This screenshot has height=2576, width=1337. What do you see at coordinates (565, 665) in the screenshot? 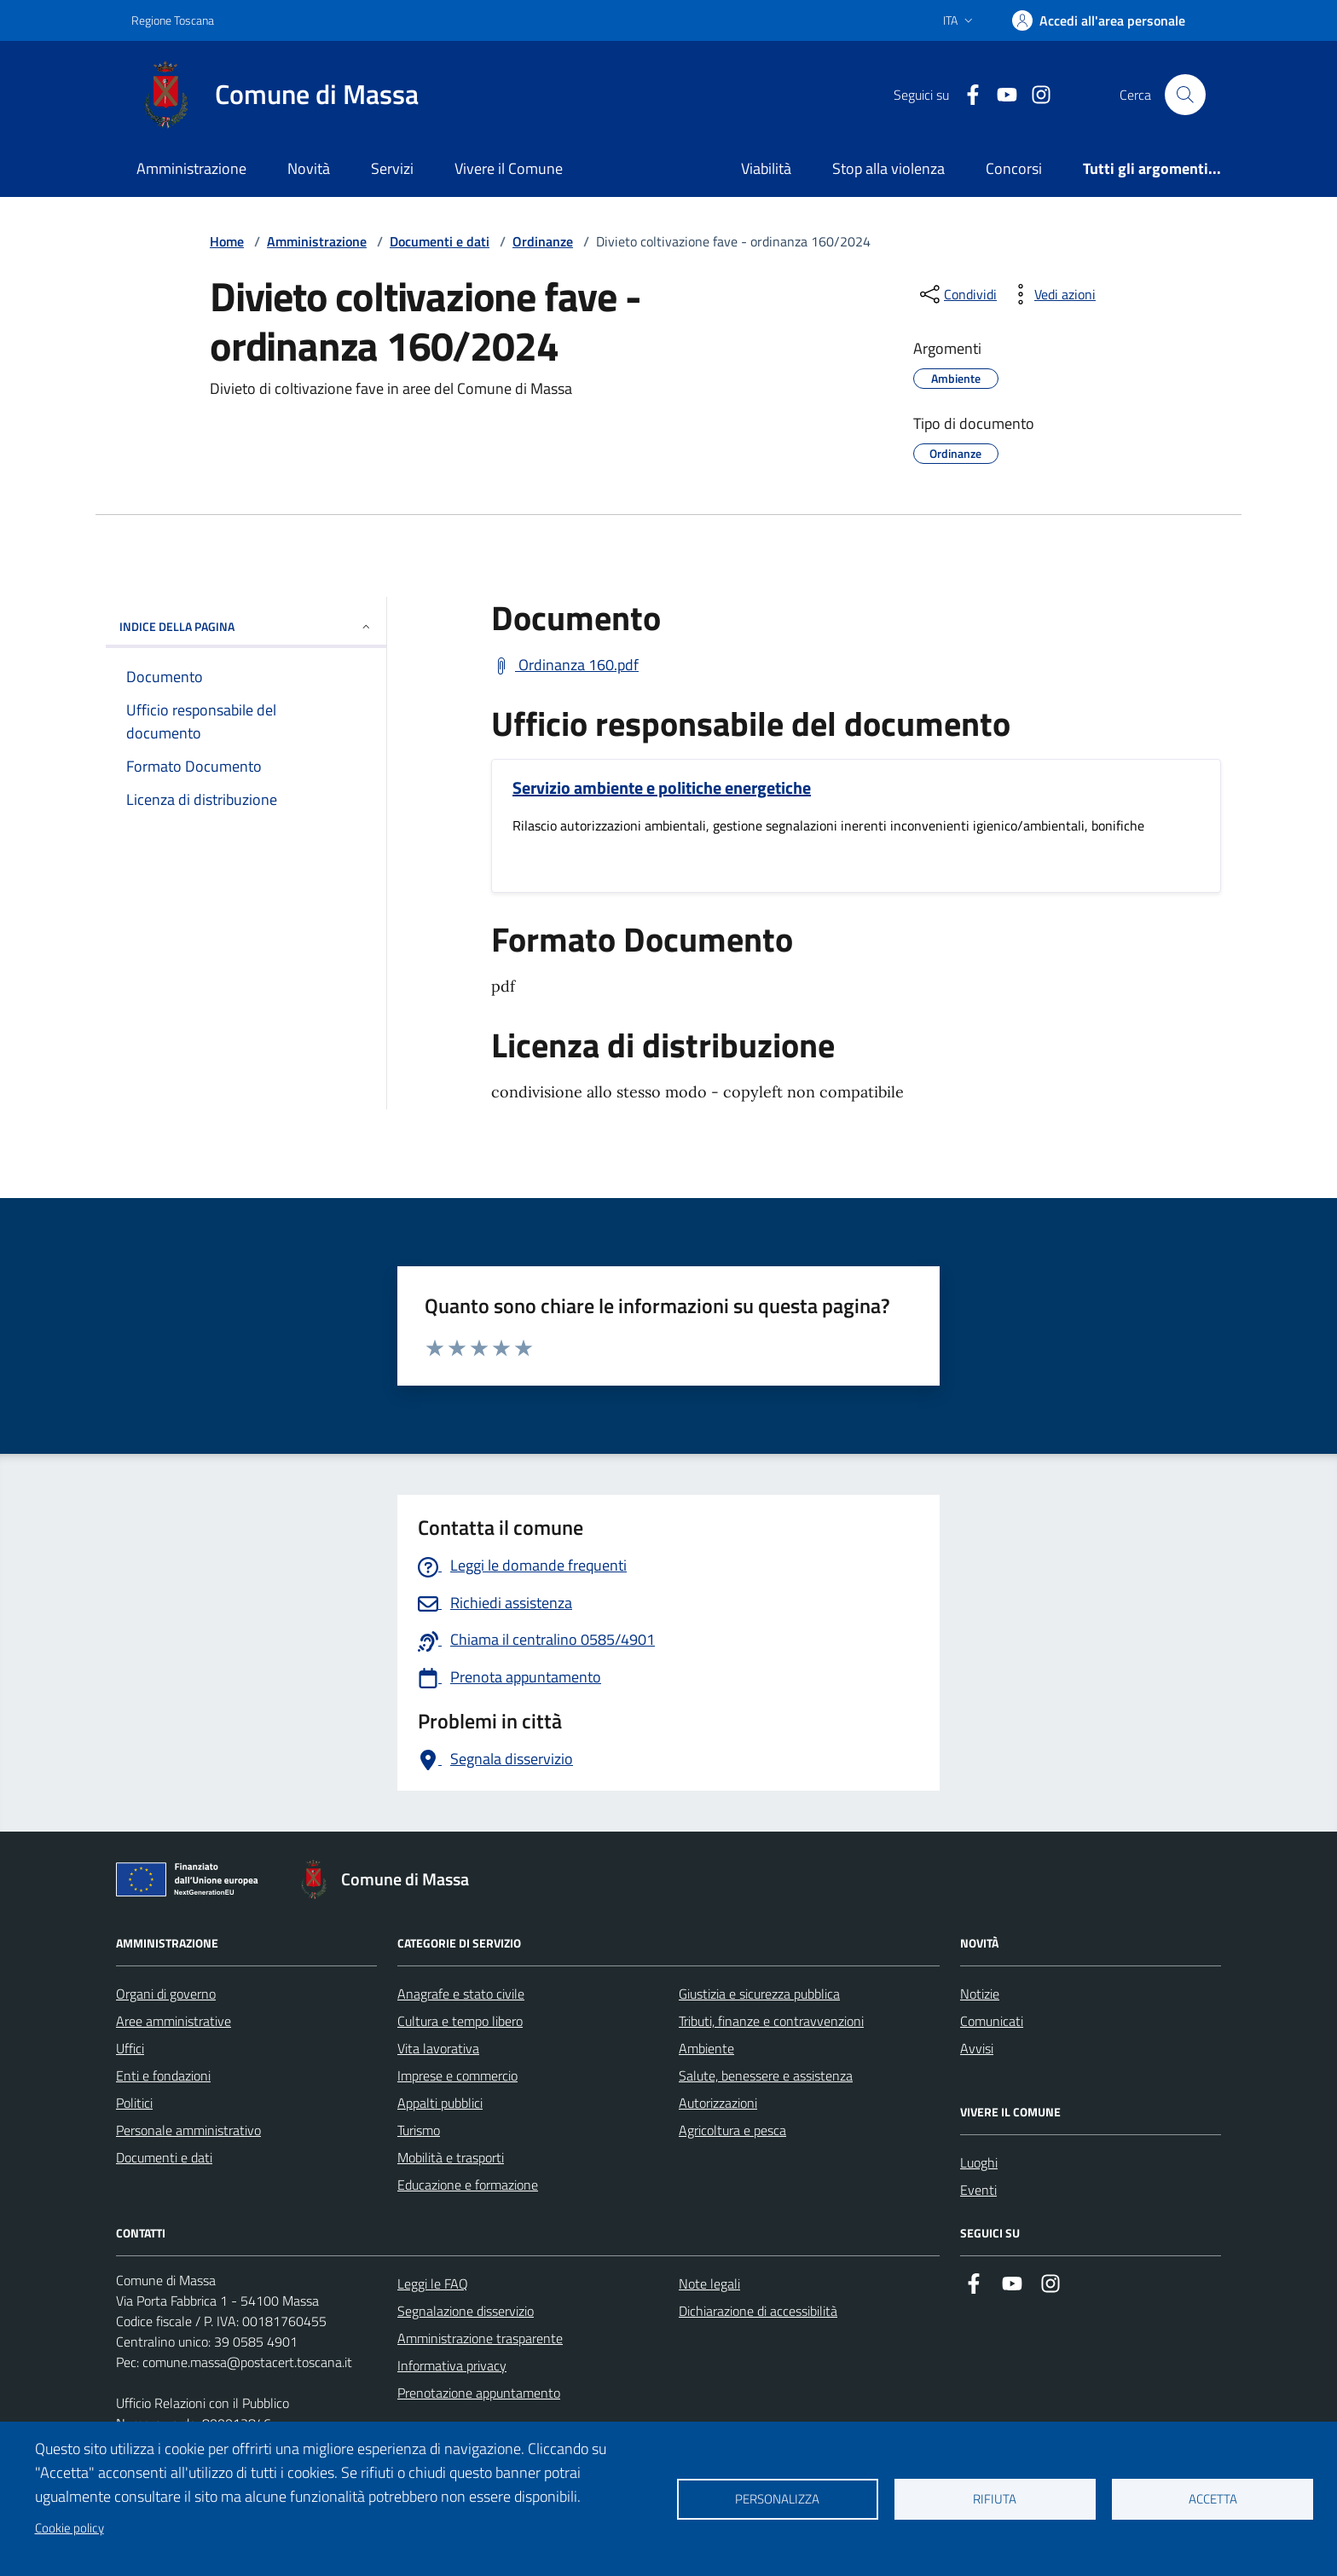
I see `[Scarica Ordinanza 160.pdf]` at bounding box center [565, 665].